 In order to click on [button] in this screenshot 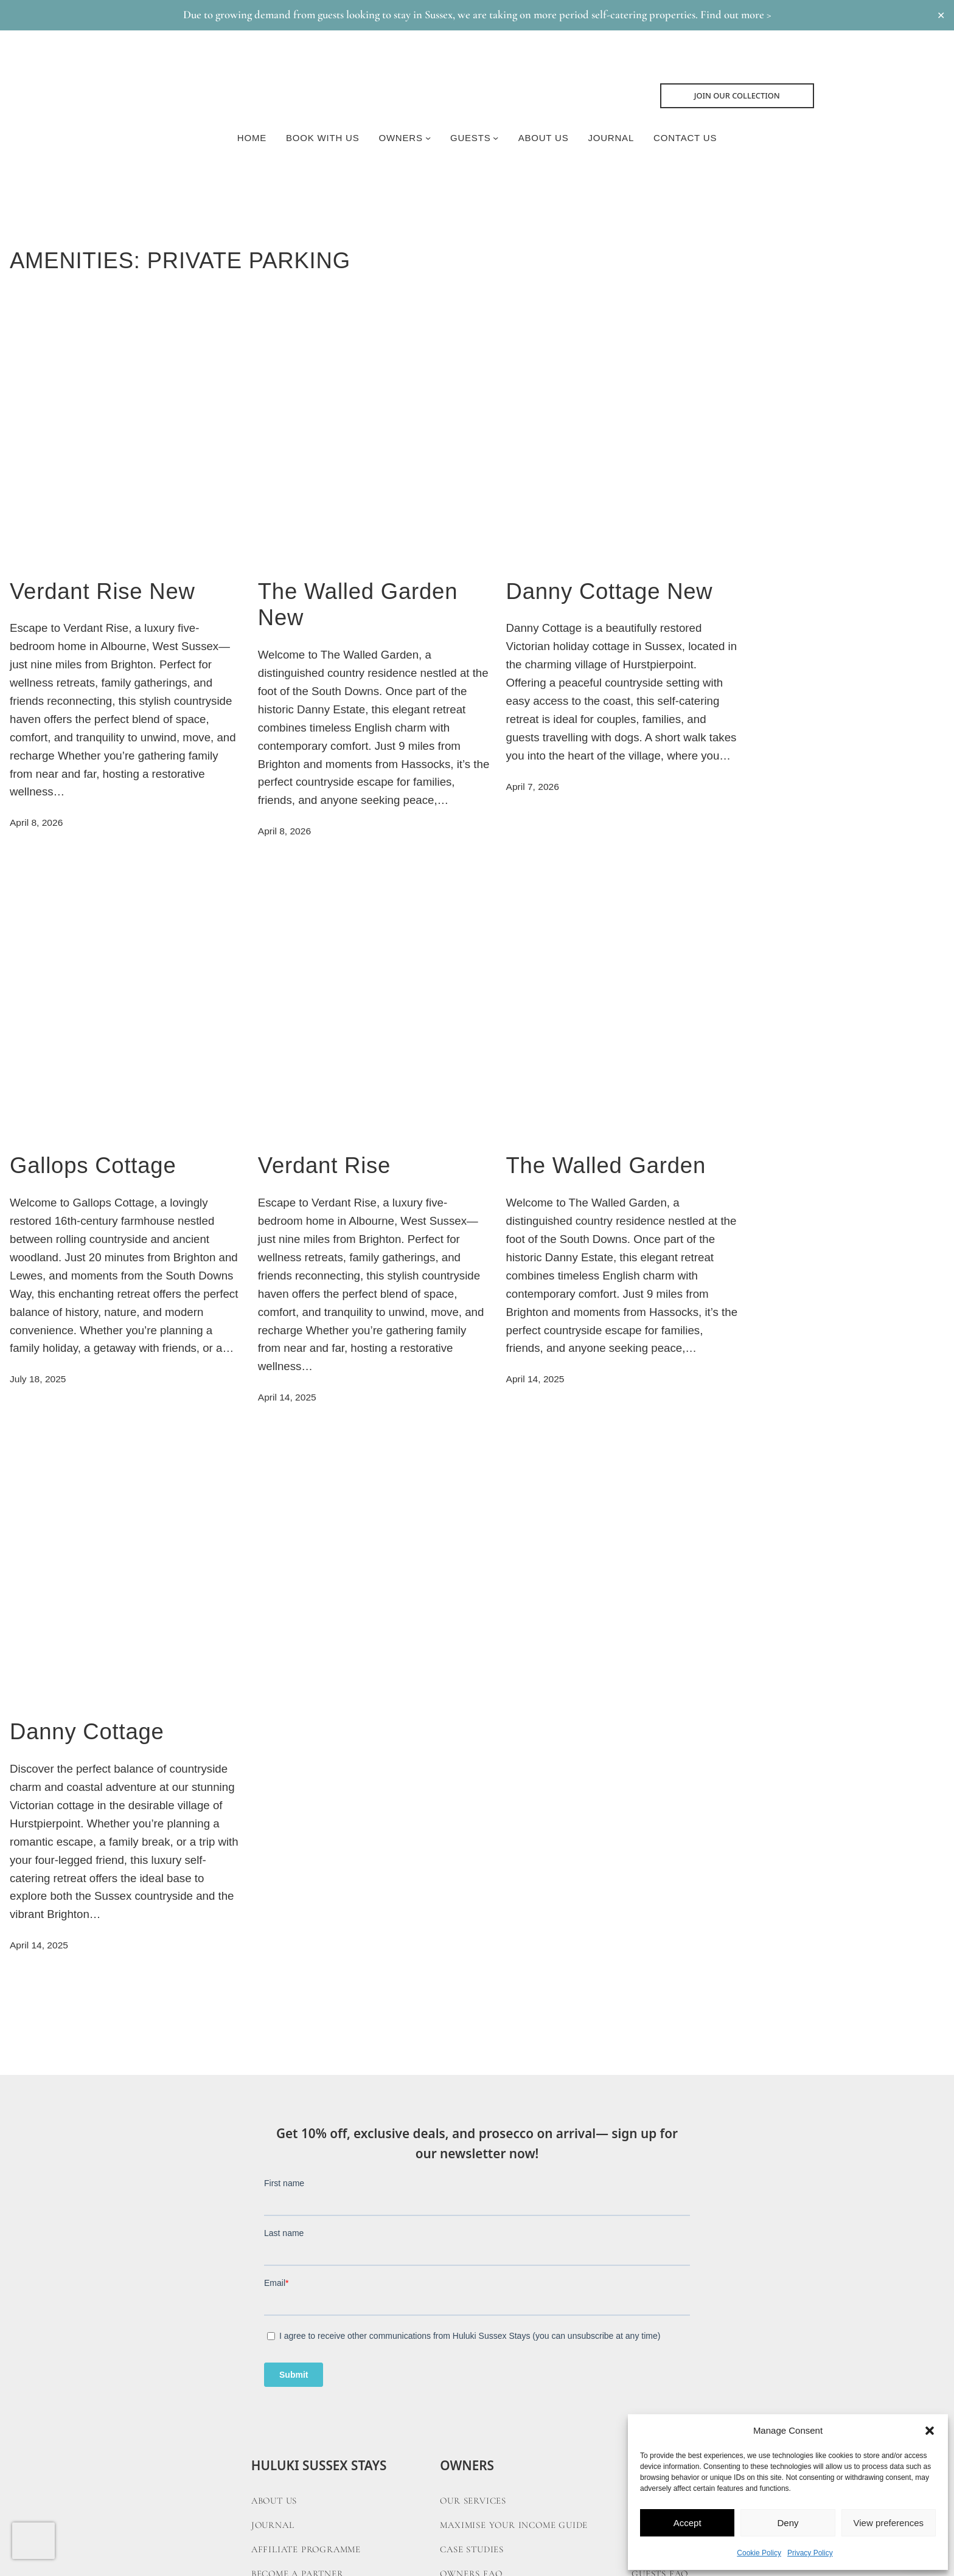, I will do `click(930, 2431)`.